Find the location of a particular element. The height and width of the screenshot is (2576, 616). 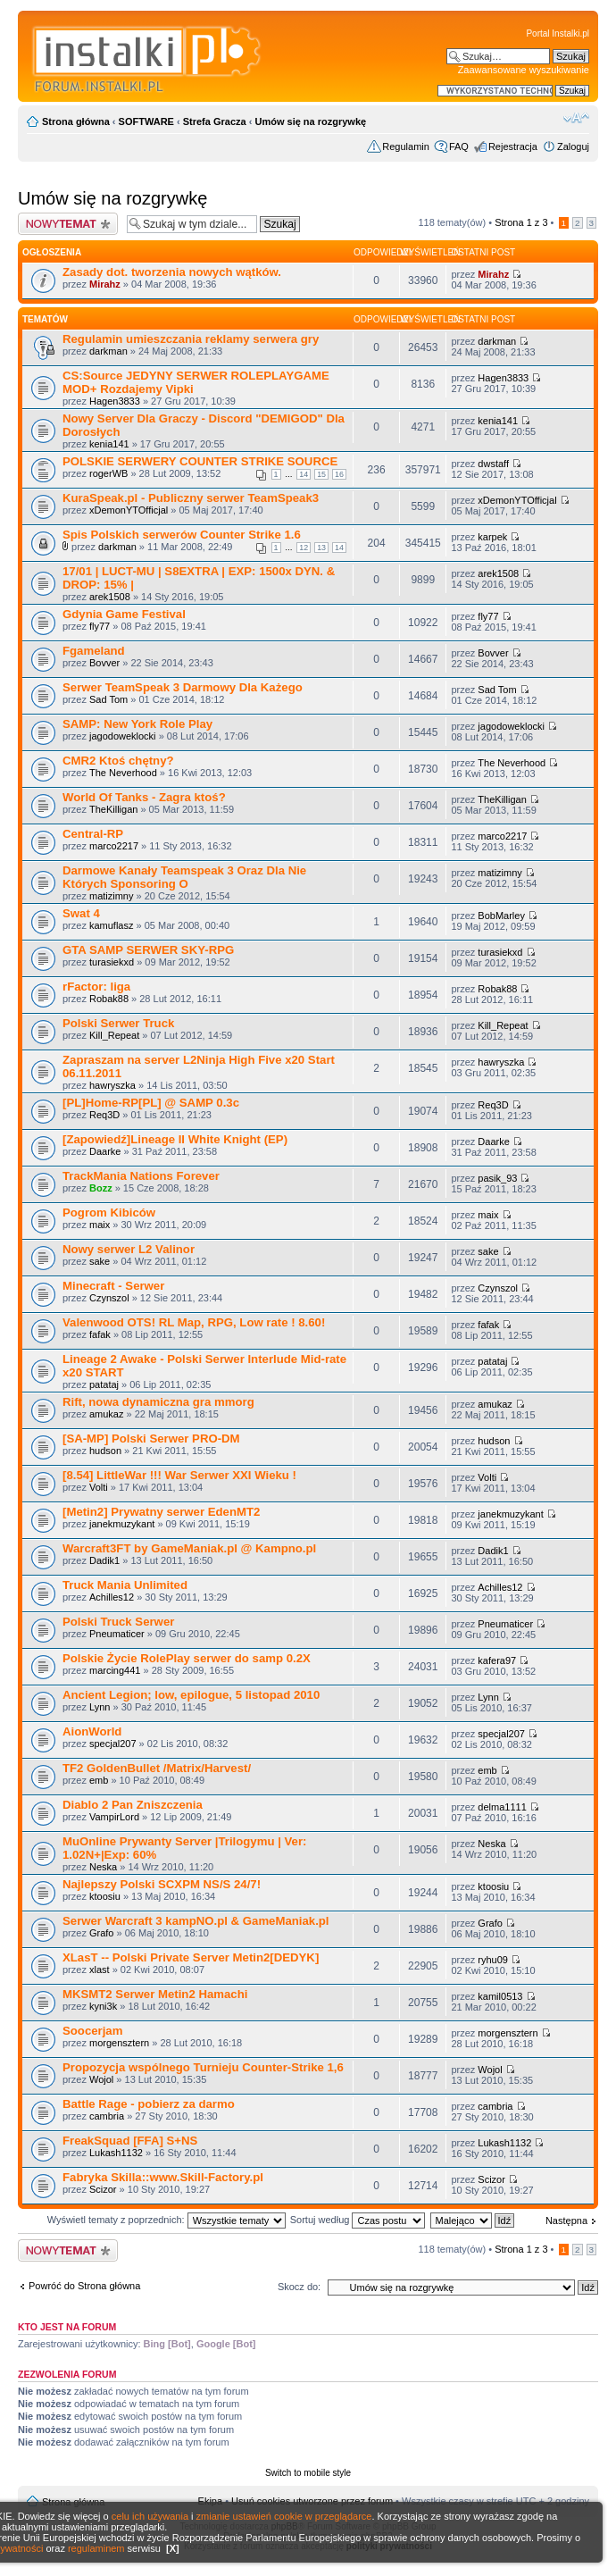

Wyświetl tematy z poprzednich: is located at coordinates (166, 2219).